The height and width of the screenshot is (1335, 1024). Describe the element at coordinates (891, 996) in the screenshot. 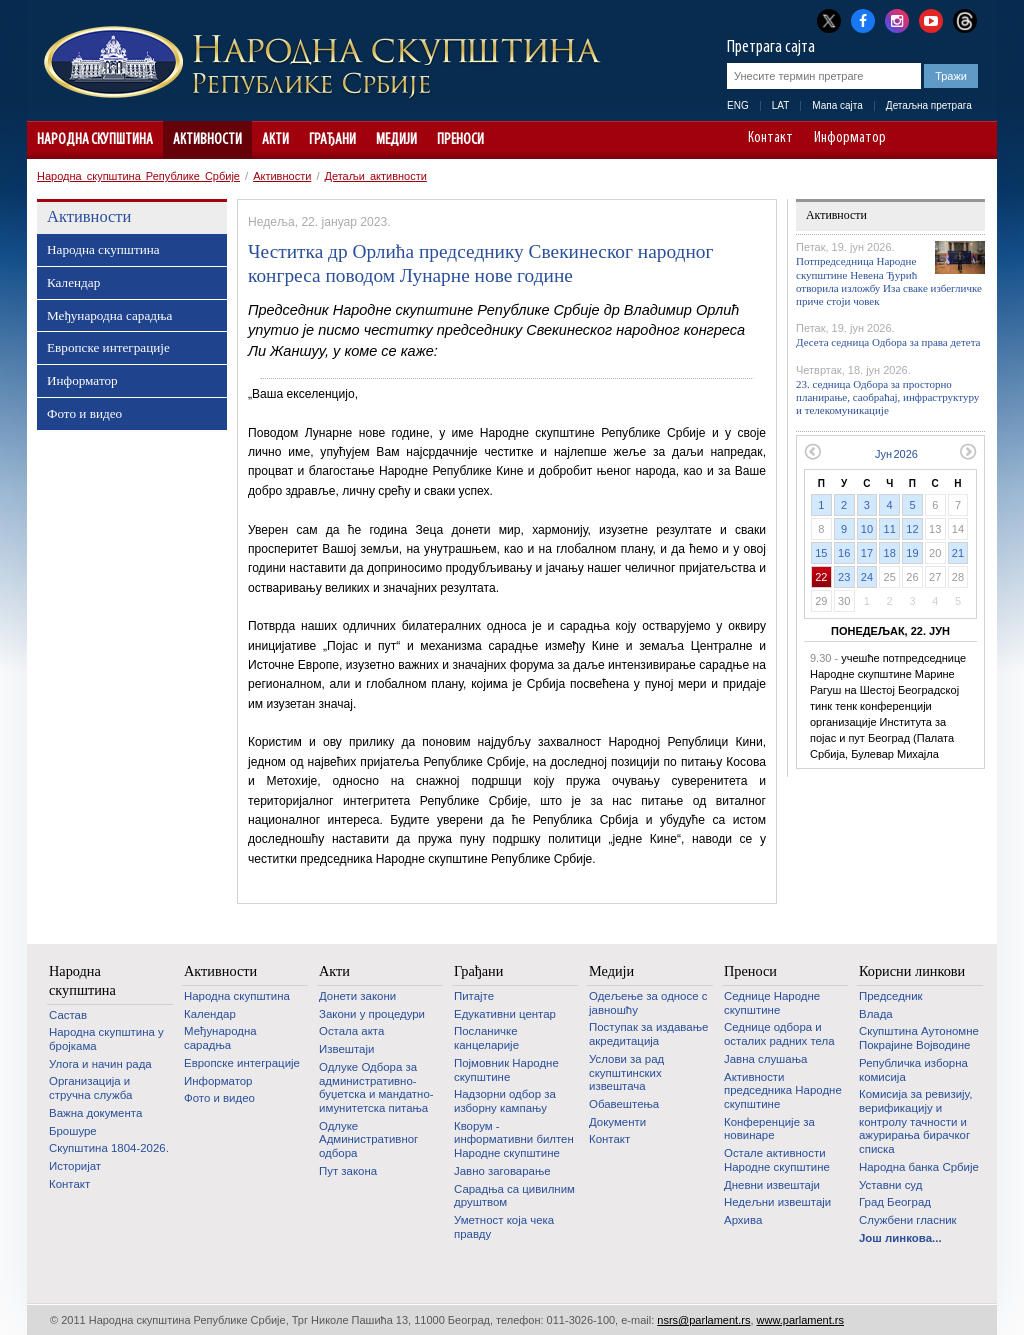

I see `Председник` at that location.